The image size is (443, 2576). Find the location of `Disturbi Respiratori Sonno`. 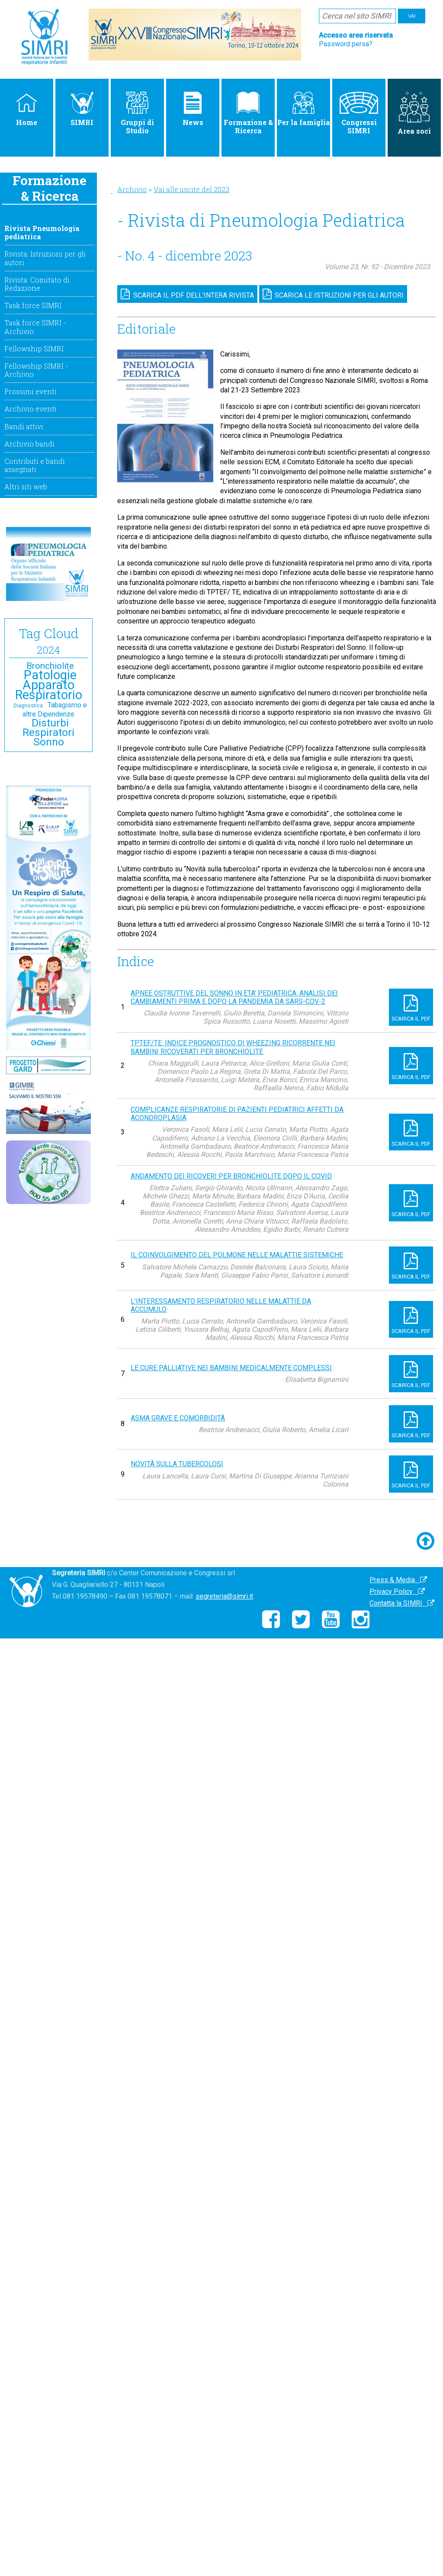

Disturbi Respiratori Sonno is located at coordinates (48, 732).